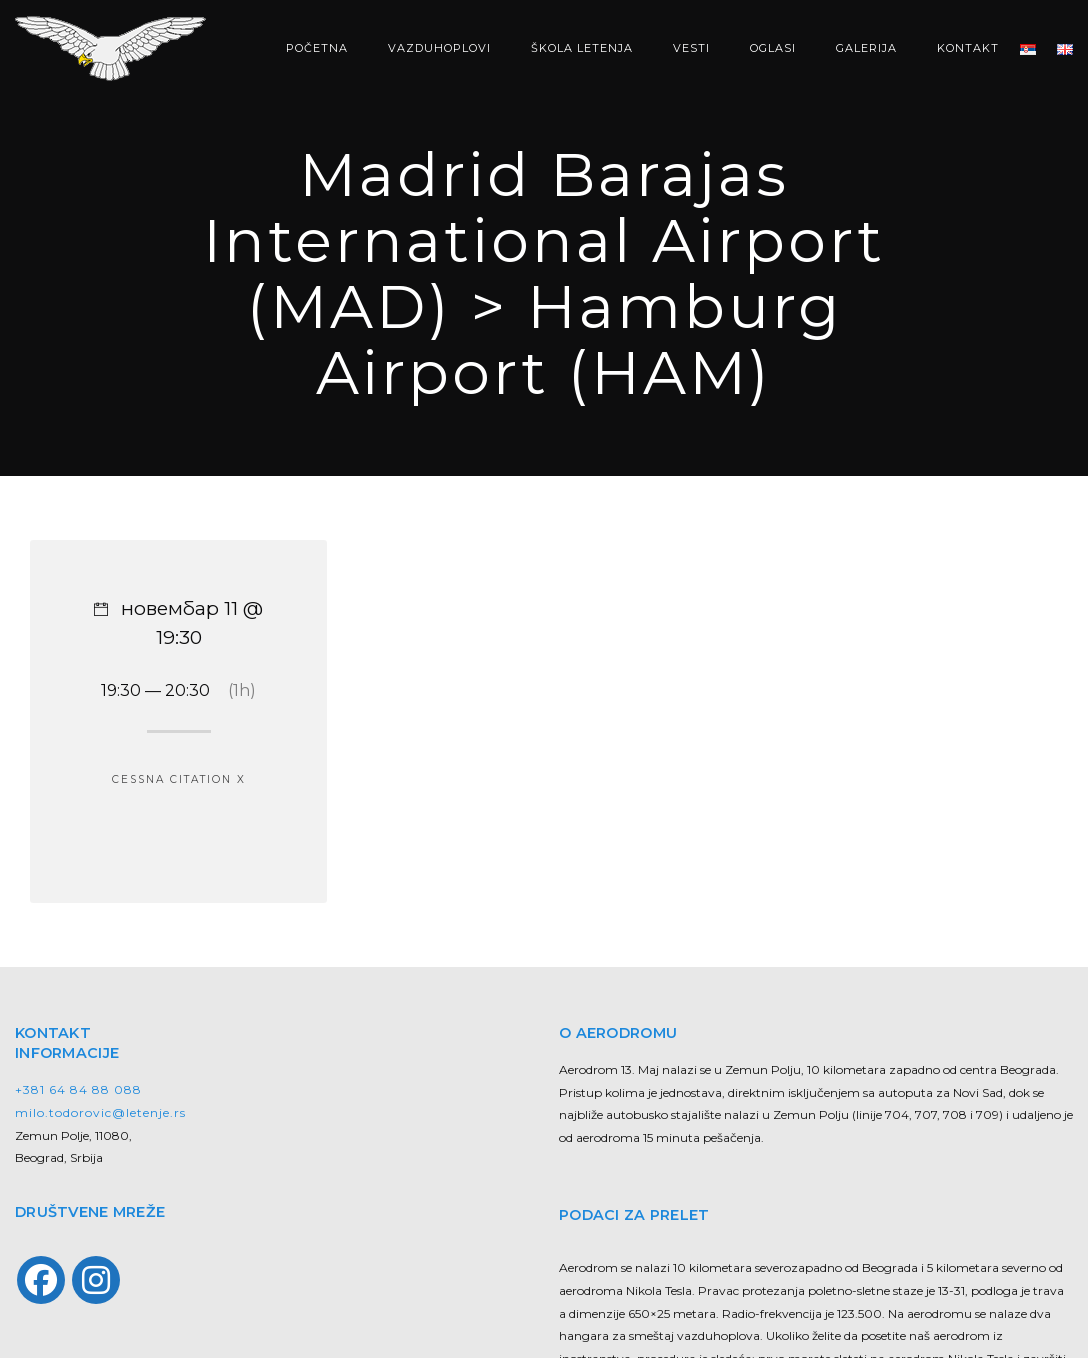 The image size is (1088, 1358). What do you see at coordinates (78, 1089) in the screenshot?
I see `+381 64 84 88 088` at bounding box center [78, 1089].